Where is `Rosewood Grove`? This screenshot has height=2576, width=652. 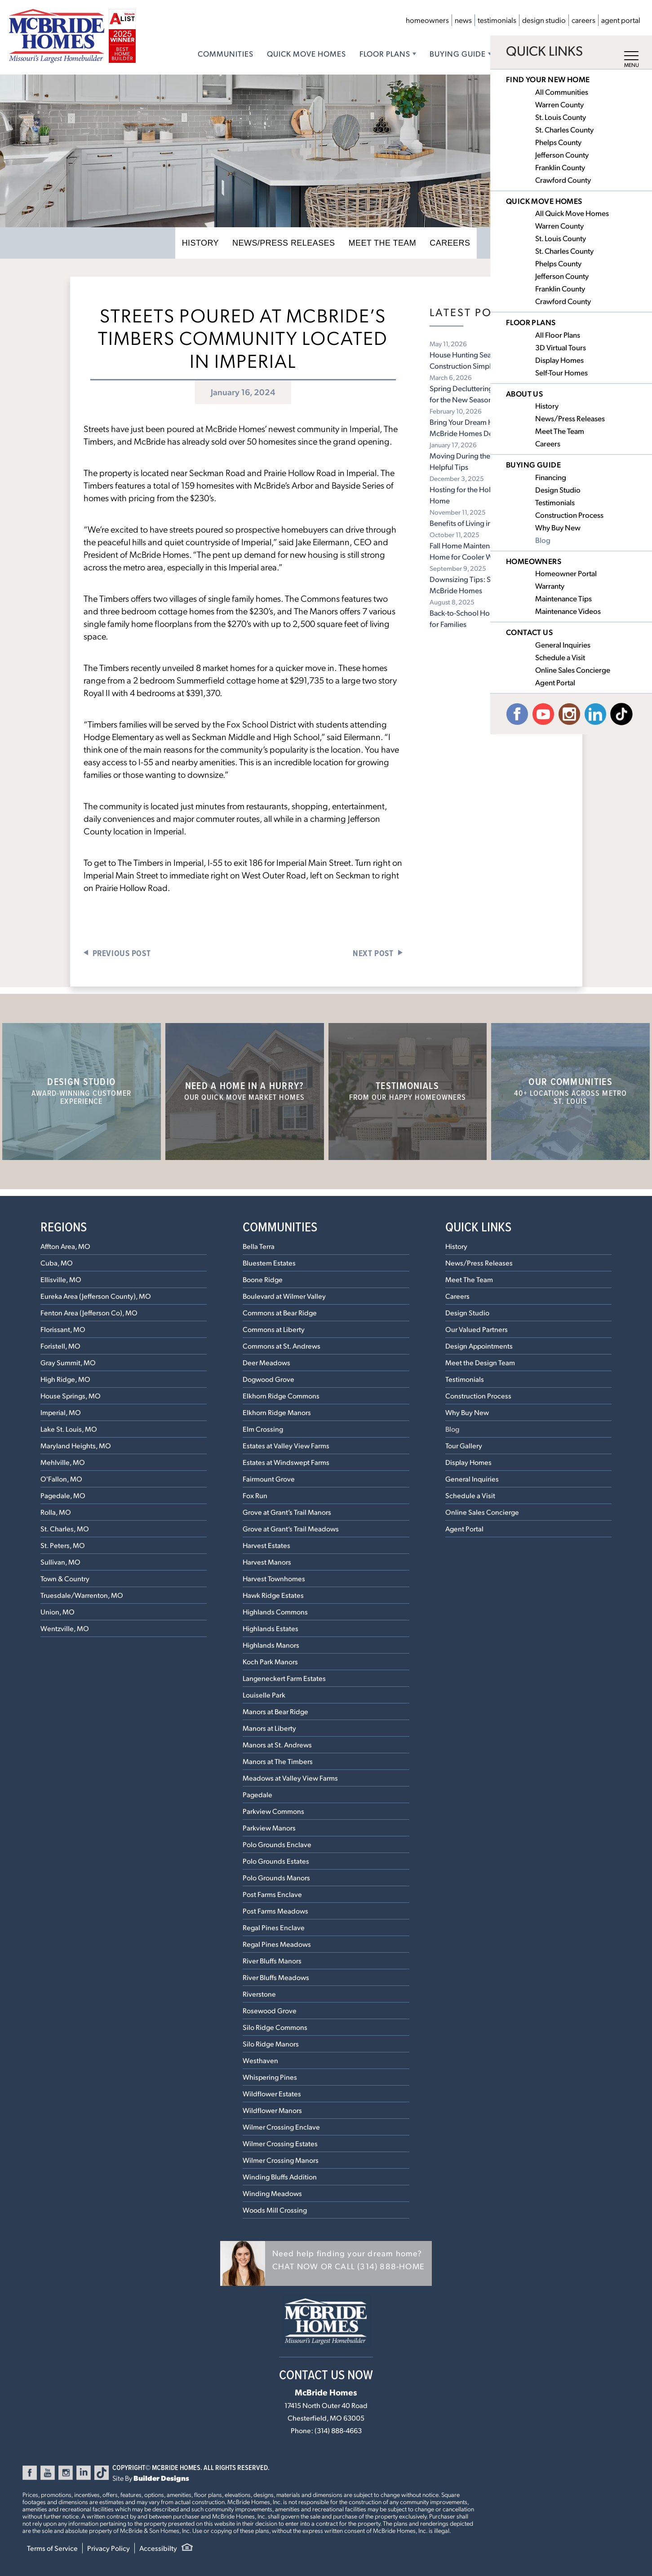 Rosewood Grove is located at coordinates (270, 2010).